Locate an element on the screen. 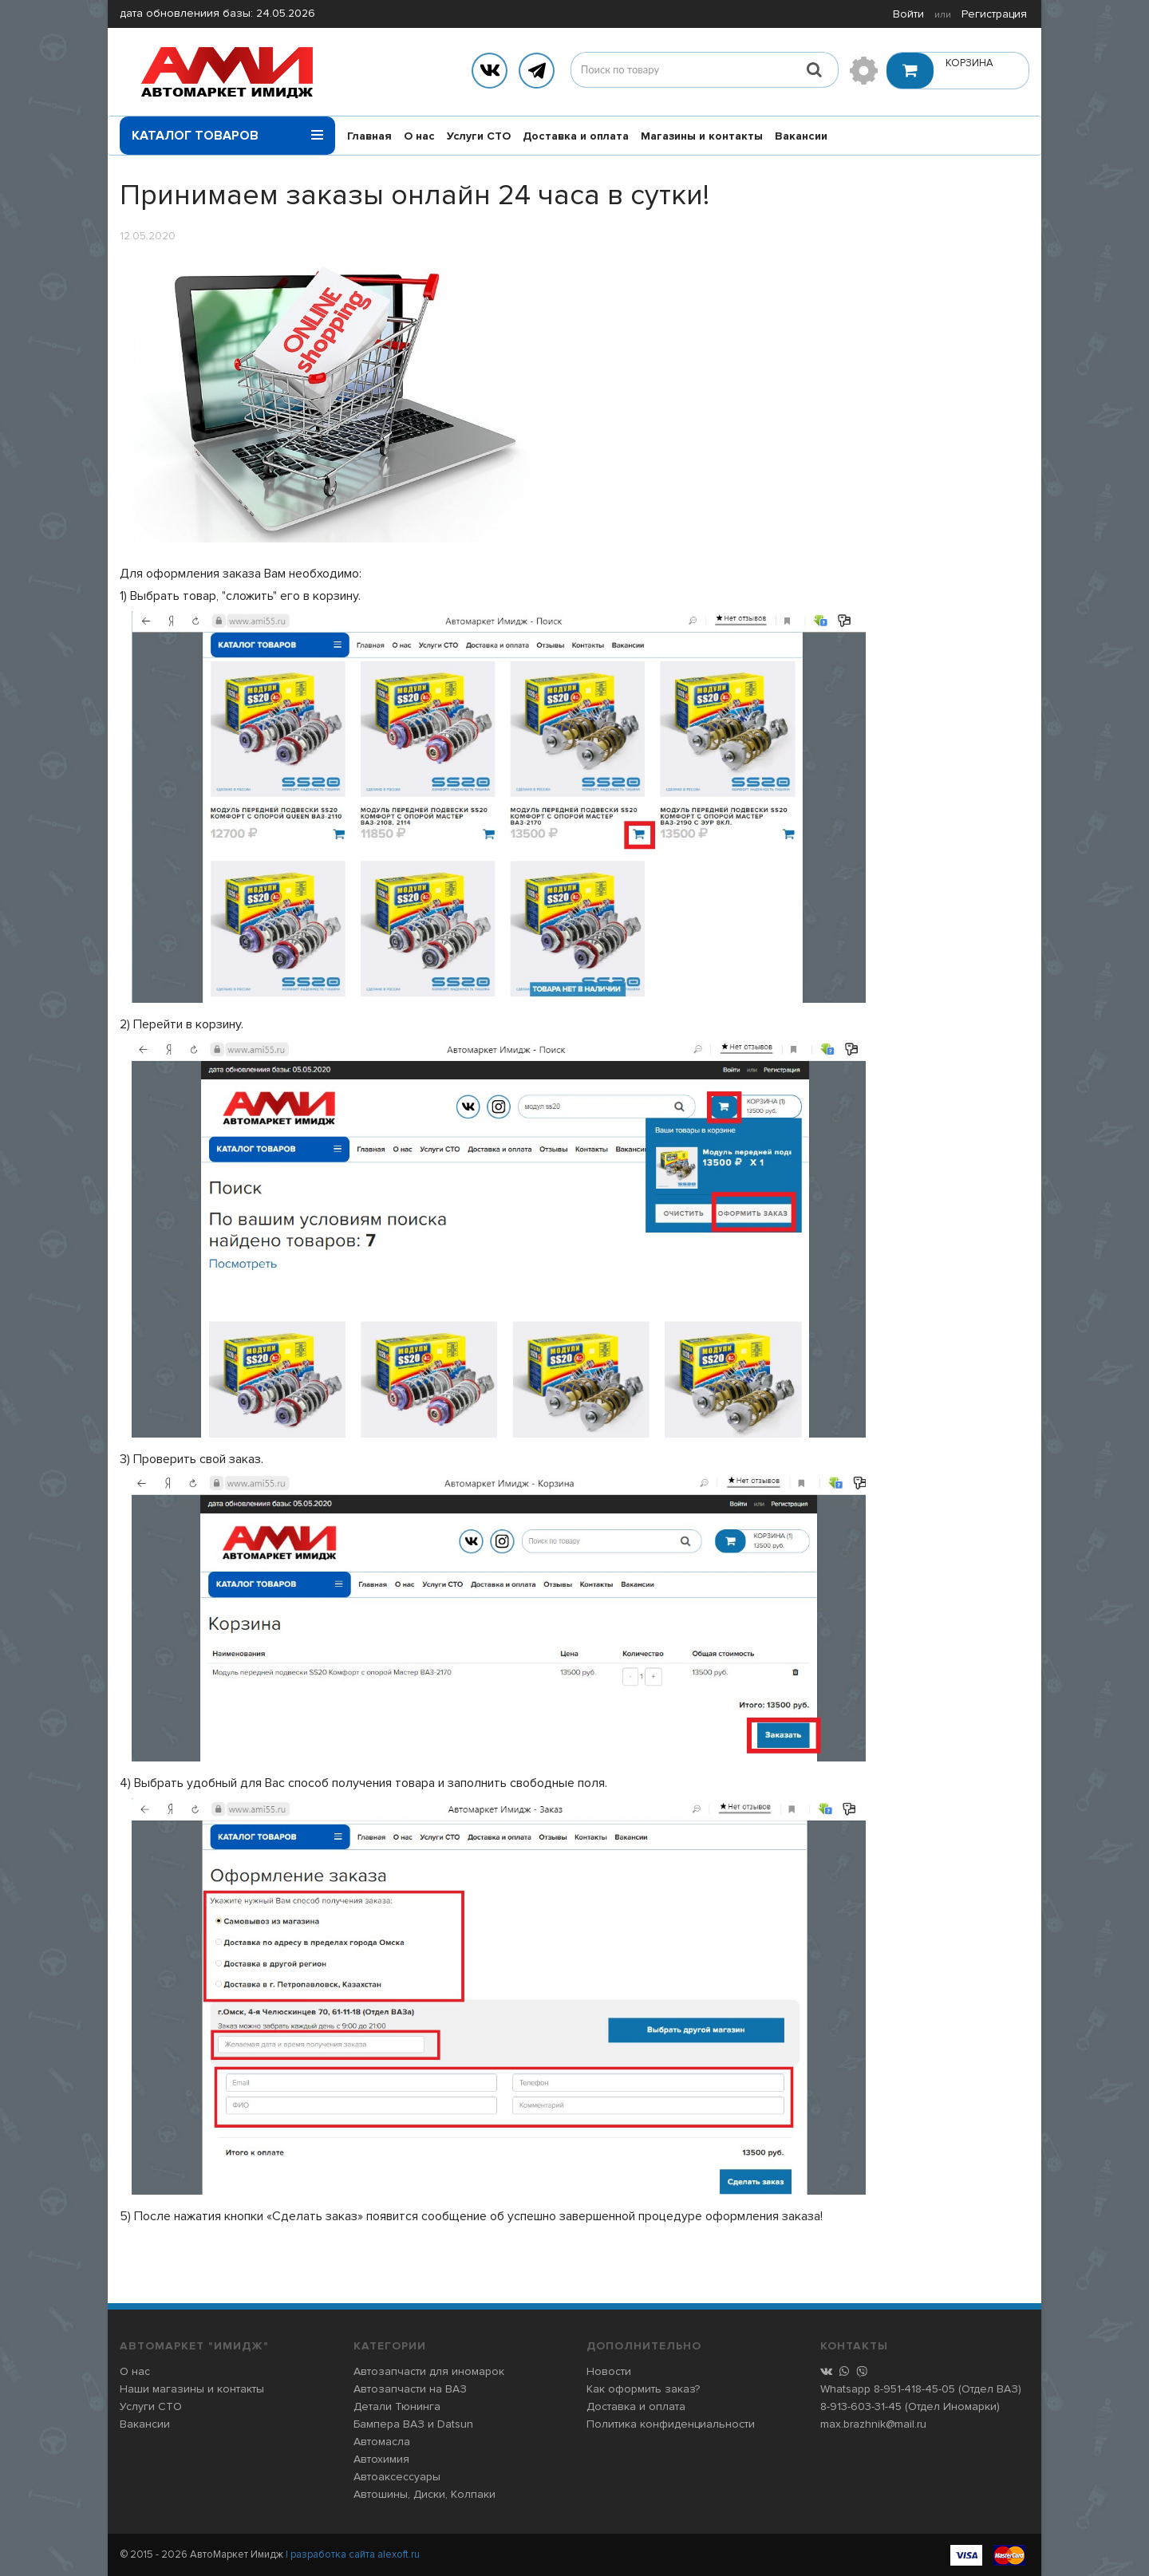  Регистрация is located at coordinates (994, 14).